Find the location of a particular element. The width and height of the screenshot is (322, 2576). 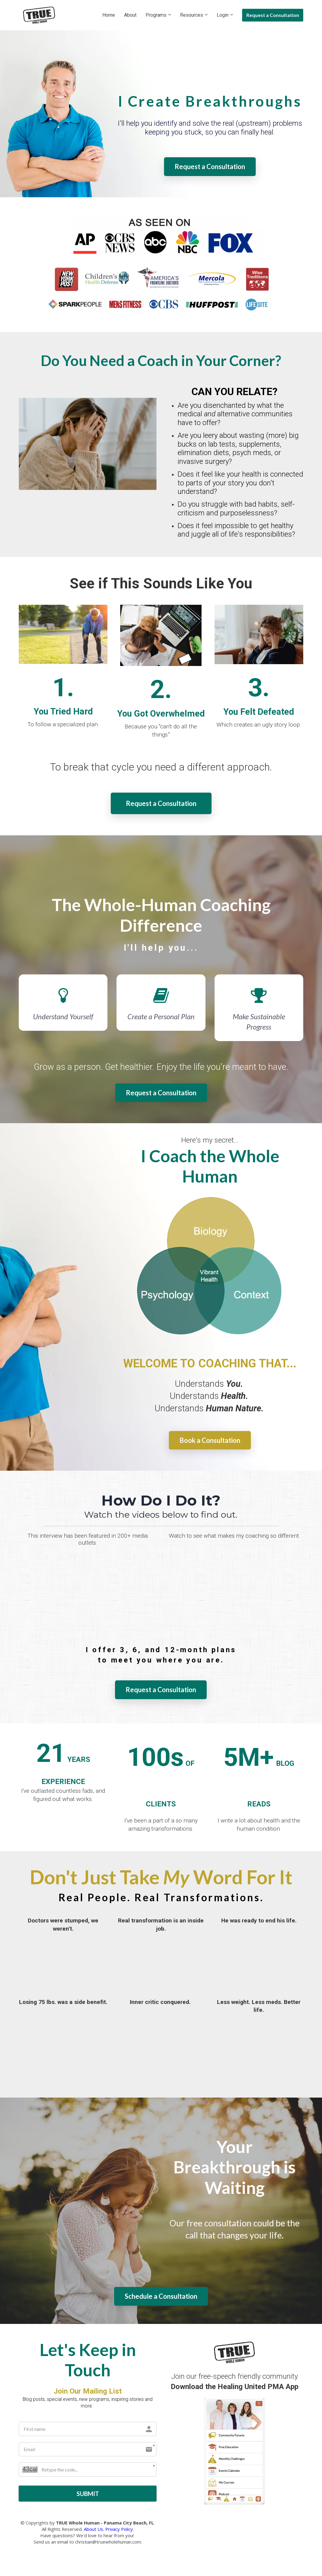

Schedule a Consultation is located at coordinates (161, 2296).